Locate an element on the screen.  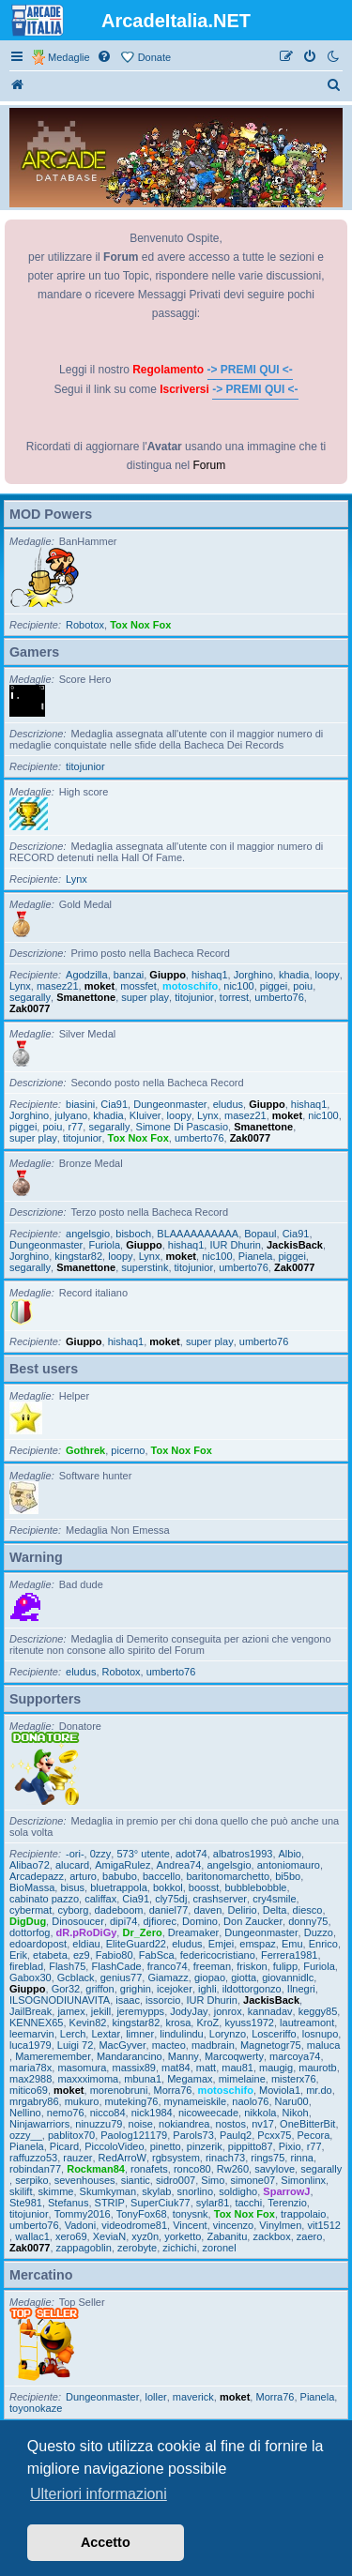
BLAAAAAAAAAA is located at coordinates (197, 1233).